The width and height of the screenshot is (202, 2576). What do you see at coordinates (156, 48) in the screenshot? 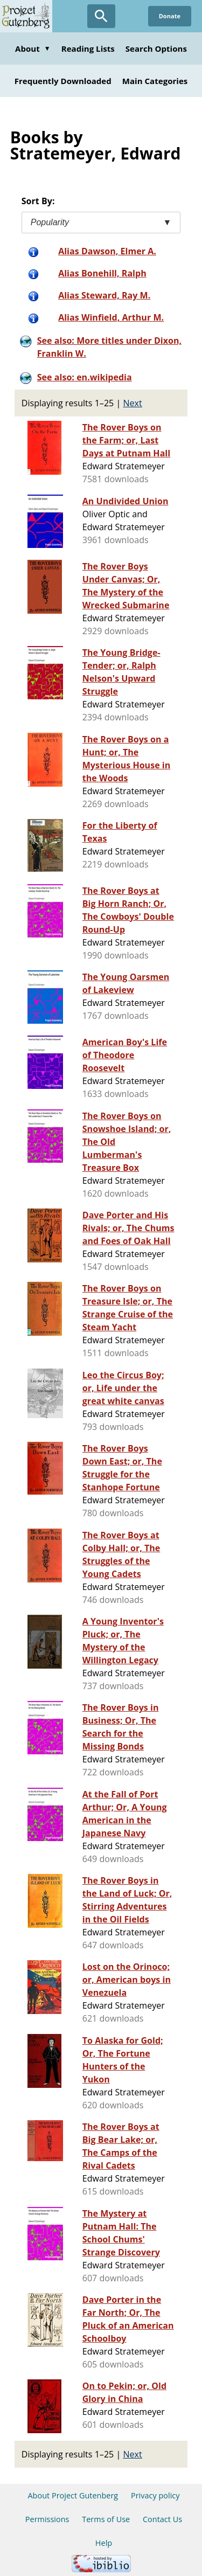
I see `Search Options` at bounding box center [156, 48].